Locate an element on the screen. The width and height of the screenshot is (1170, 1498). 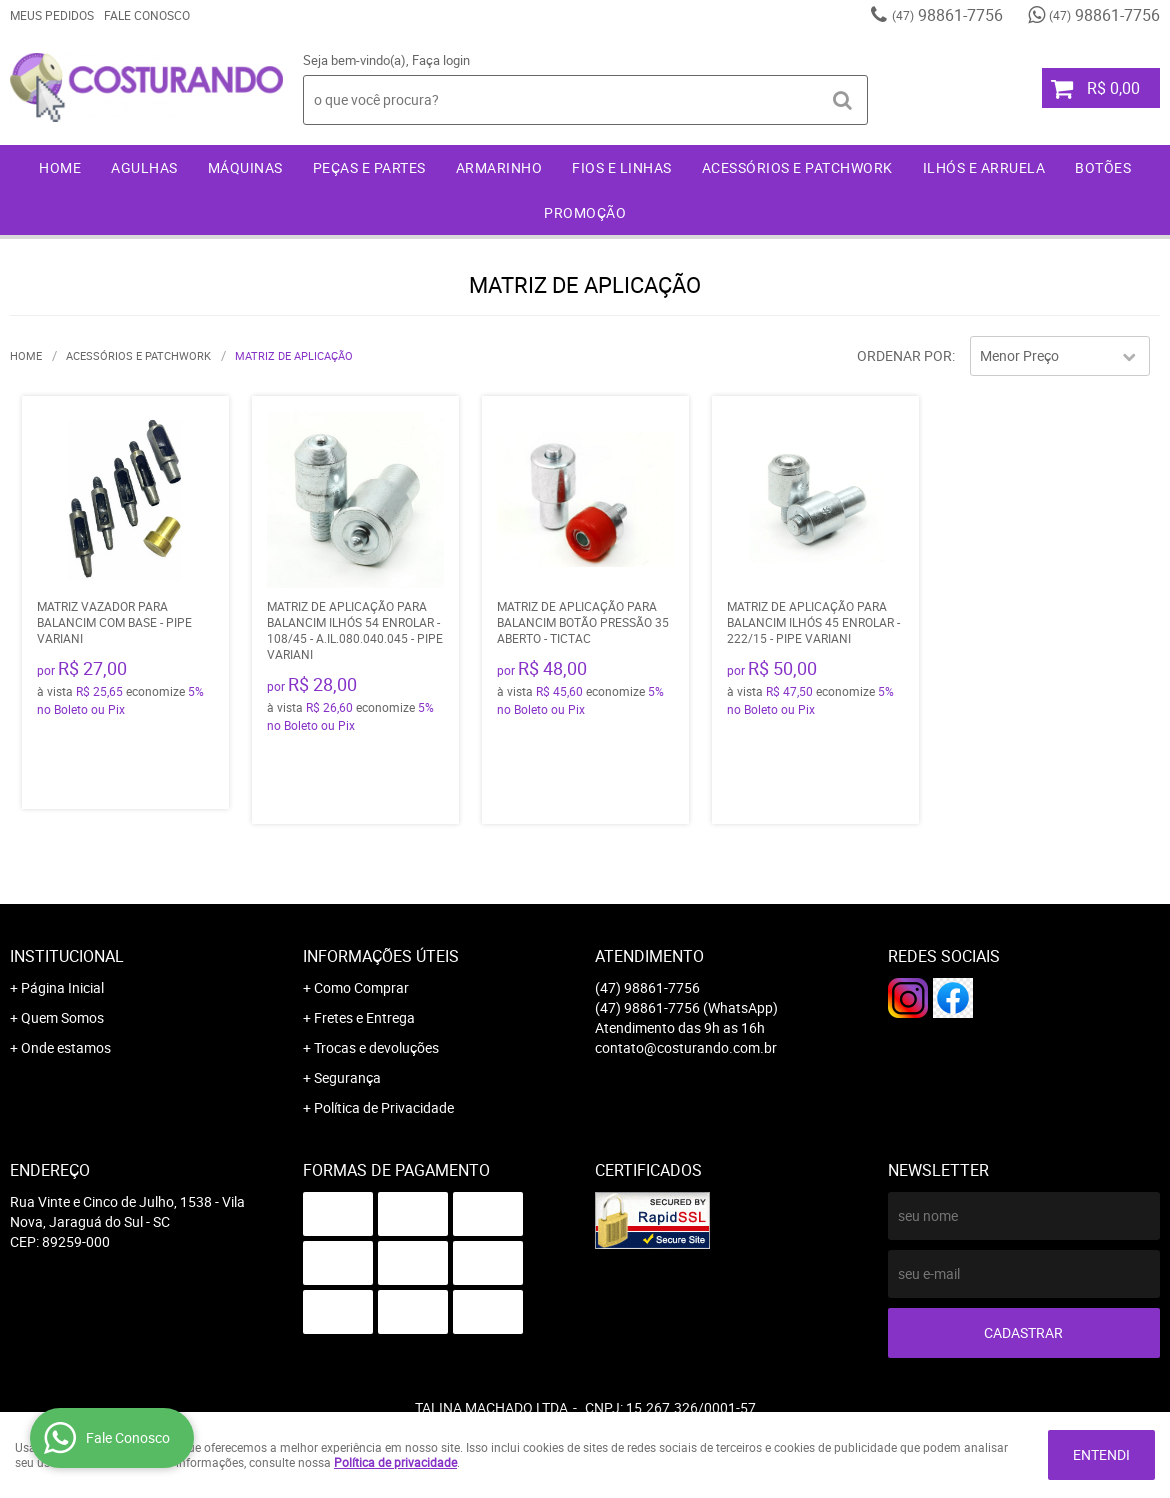
Botões is located at coordinates (1103, 167).